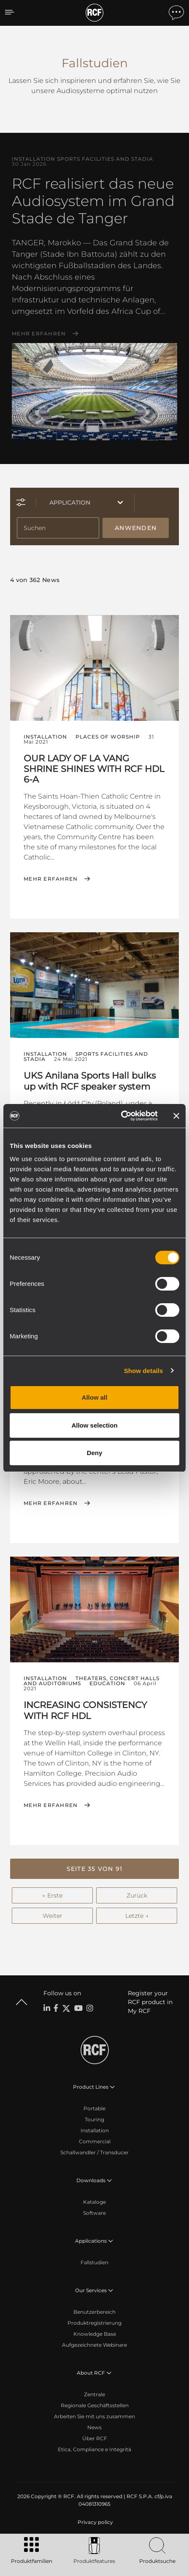 Image resolution: width=189 pixels, height=2576 pixels. What do you see at coordinates (94, 2449) in the screenshot?
I see `Etica, Compliance e Integrità` at bounding box center [94, 2449].